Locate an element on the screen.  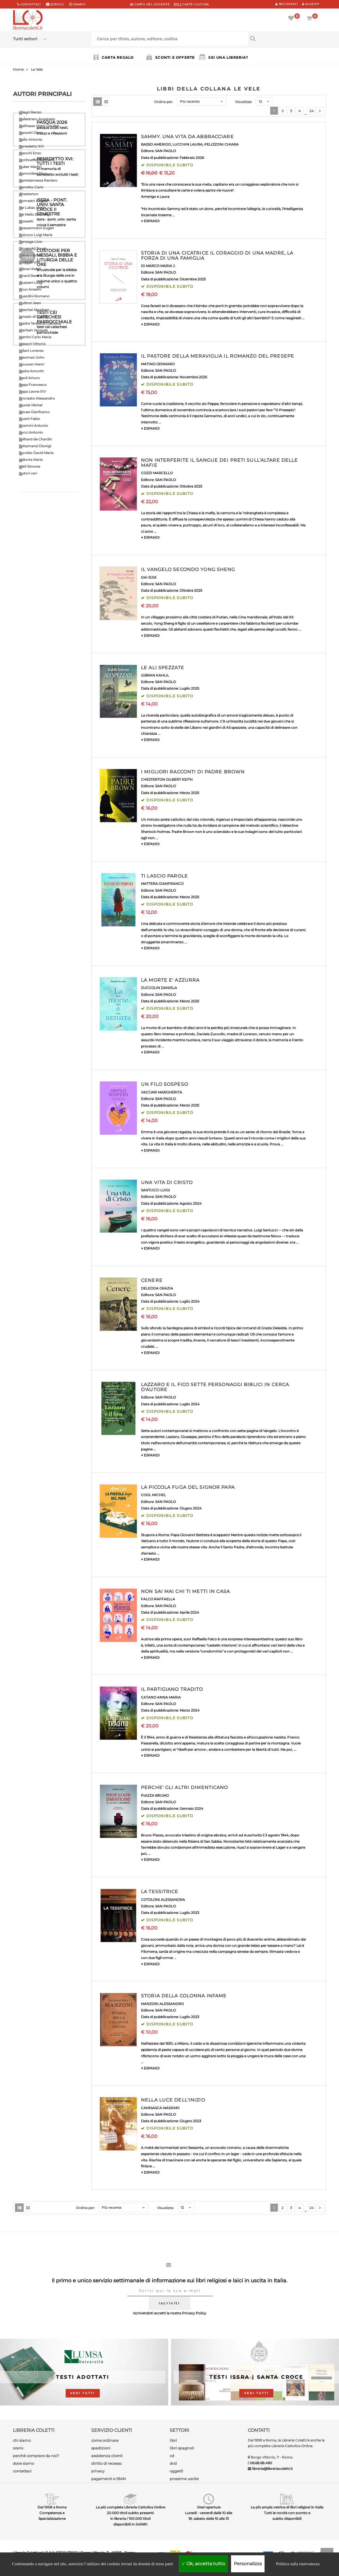
Privacy Policy is located at coordinates (194, 2313).